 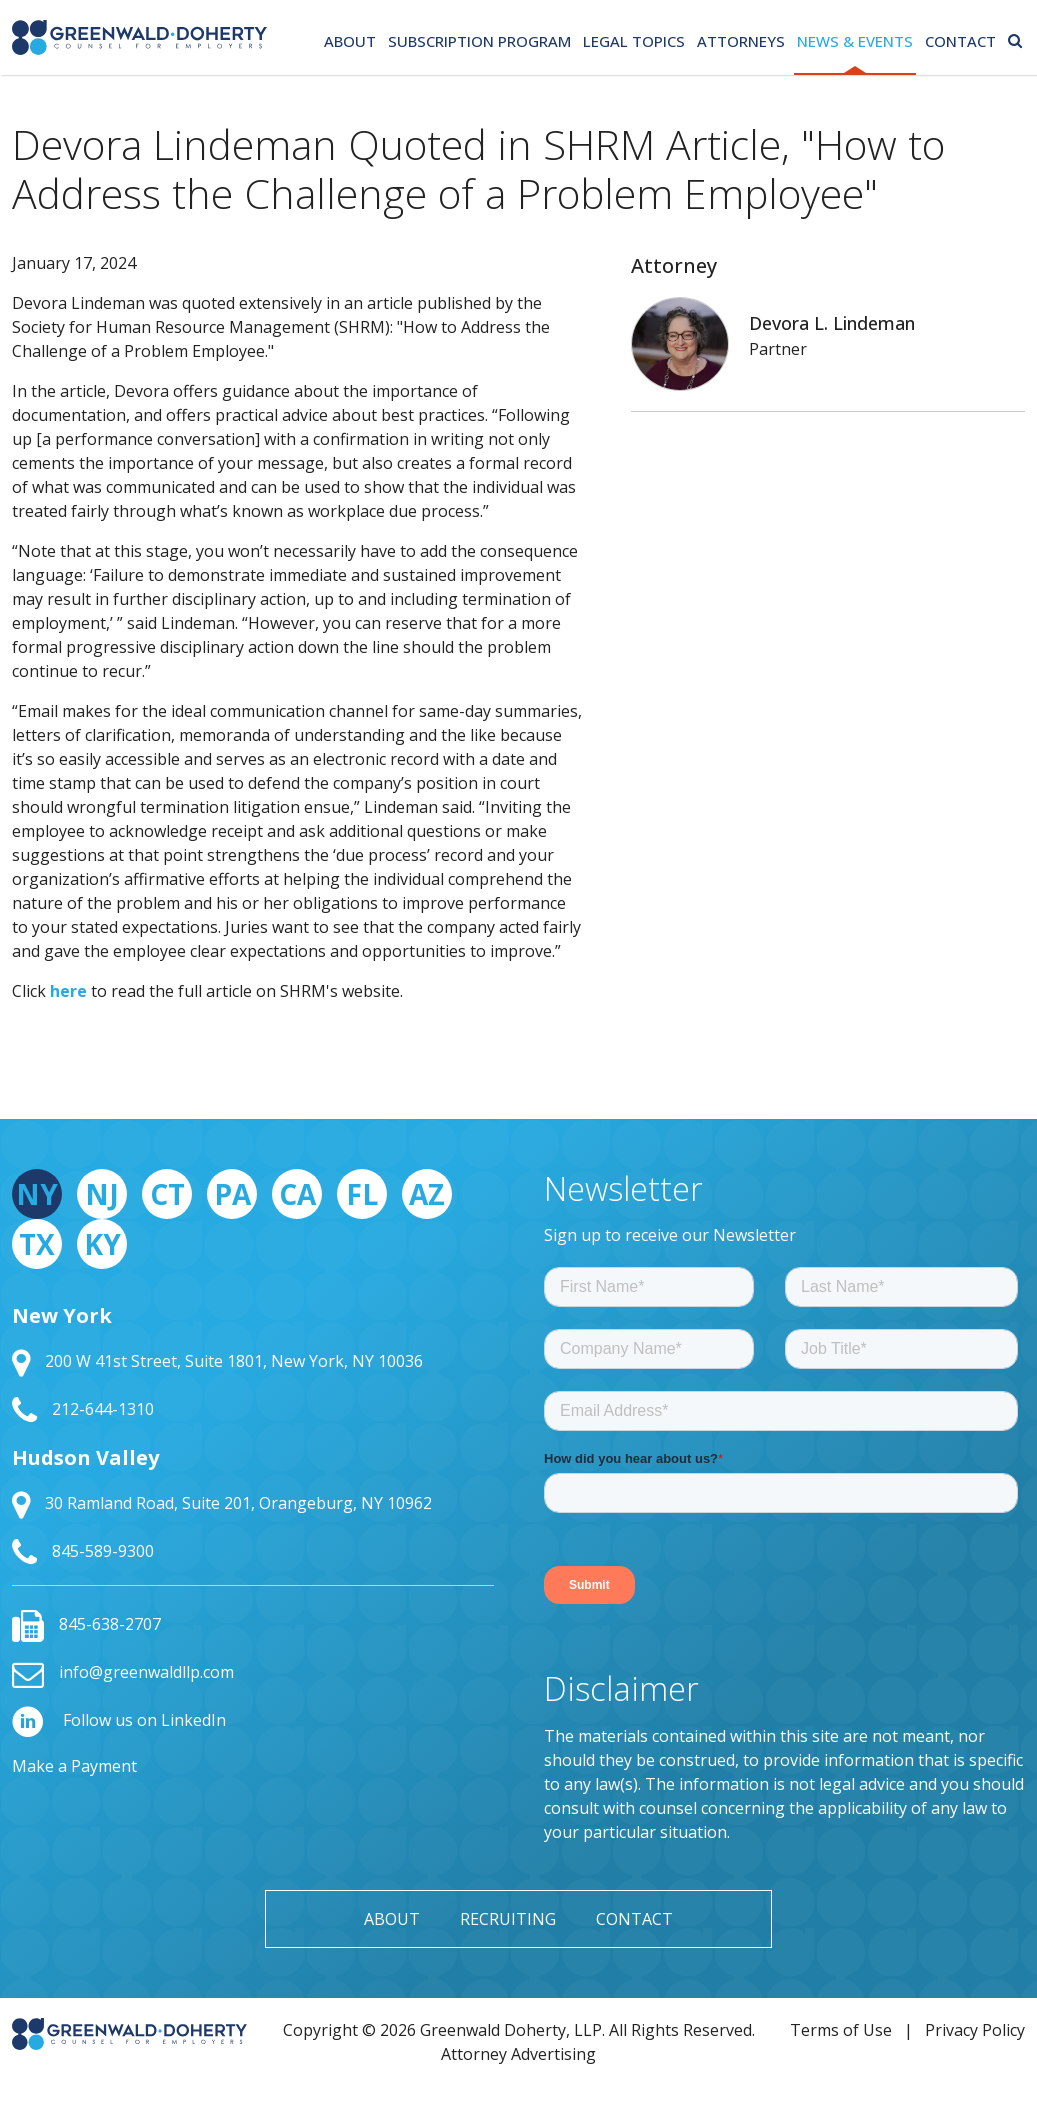 I want to click on NJ [tab], so click(x=102, y=1194).